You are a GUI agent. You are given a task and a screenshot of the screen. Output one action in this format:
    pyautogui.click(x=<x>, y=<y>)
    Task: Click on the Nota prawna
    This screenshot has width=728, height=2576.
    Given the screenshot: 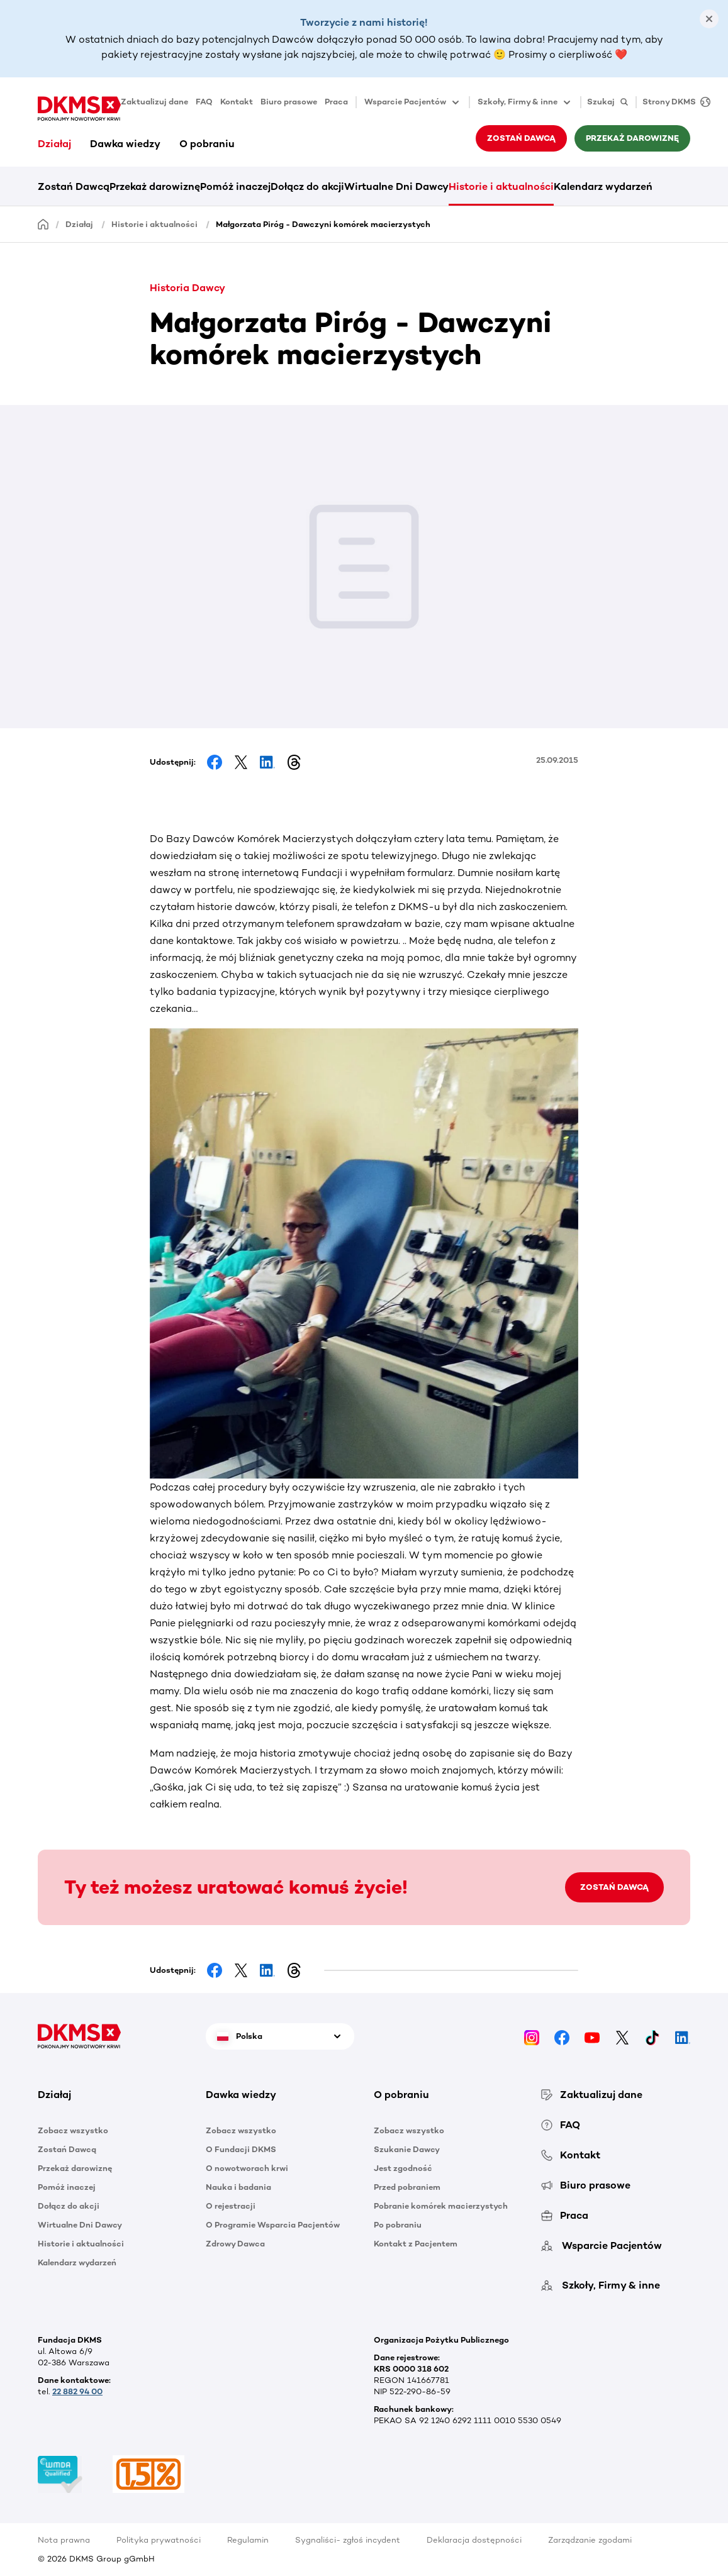 What is the action you would take?
    pyautogui.click(x=64, y=2540)
    